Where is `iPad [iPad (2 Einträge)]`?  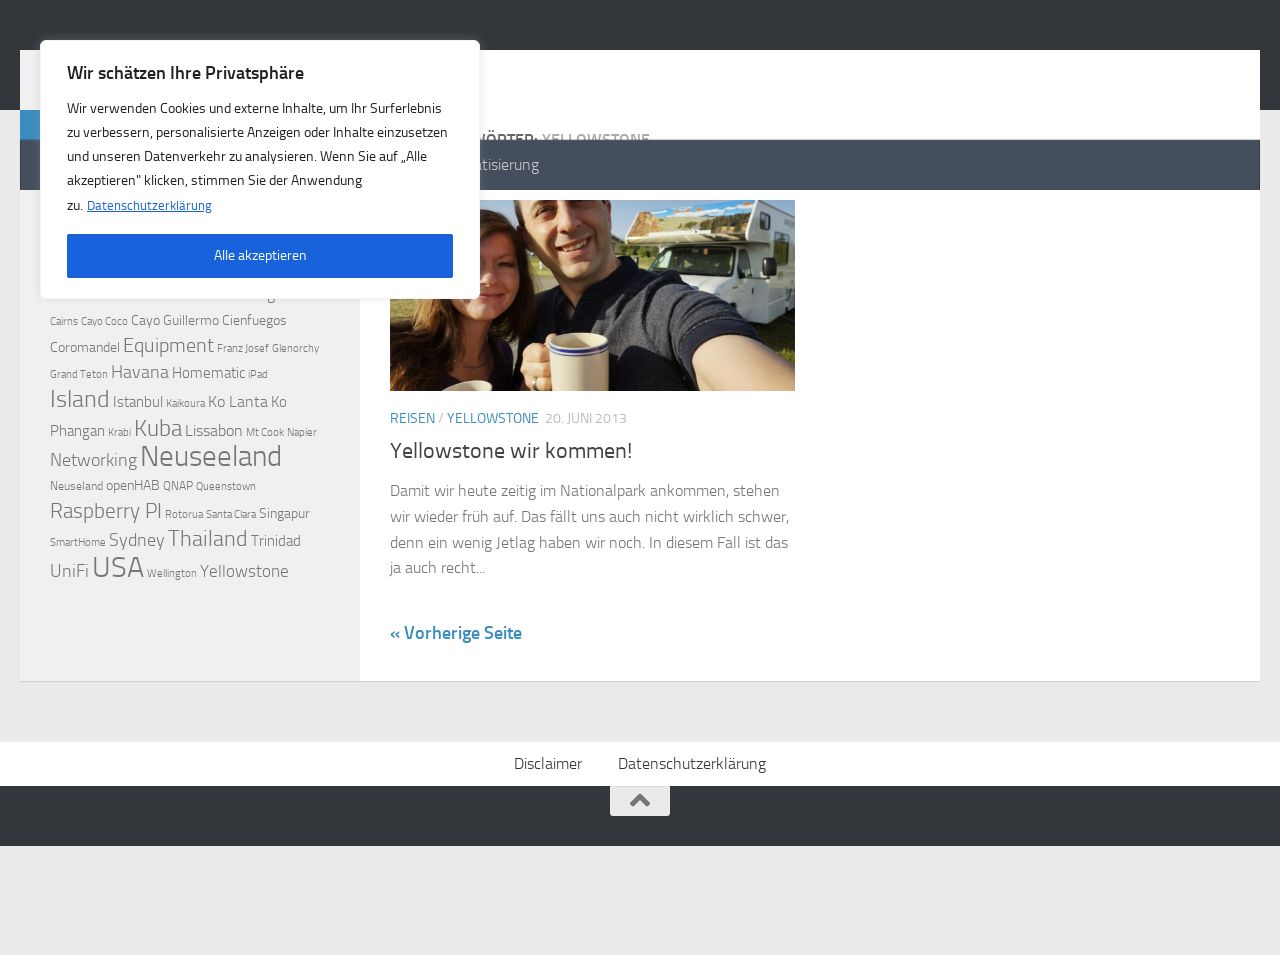
iPad [iPad (2 Einträge)] is located at coordinates (258, 454).